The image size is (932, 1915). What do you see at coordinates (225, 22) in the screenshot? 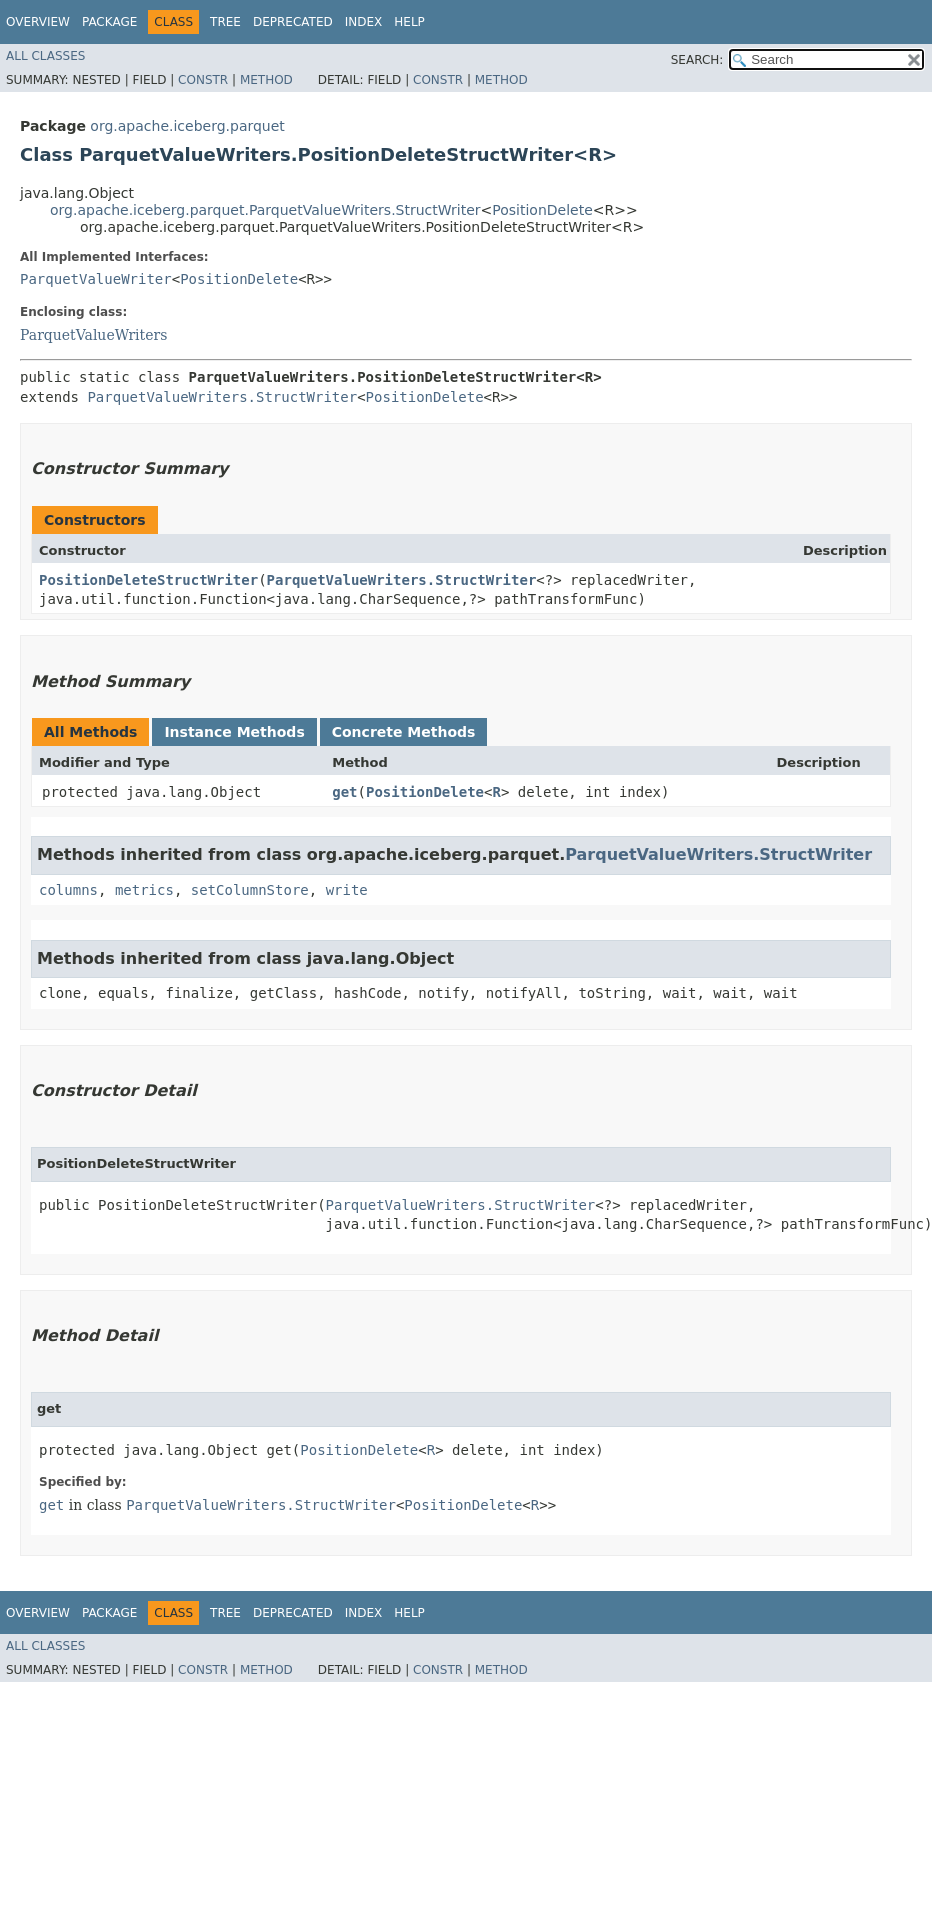
I see `Tree` at bounding box center [225, 22].